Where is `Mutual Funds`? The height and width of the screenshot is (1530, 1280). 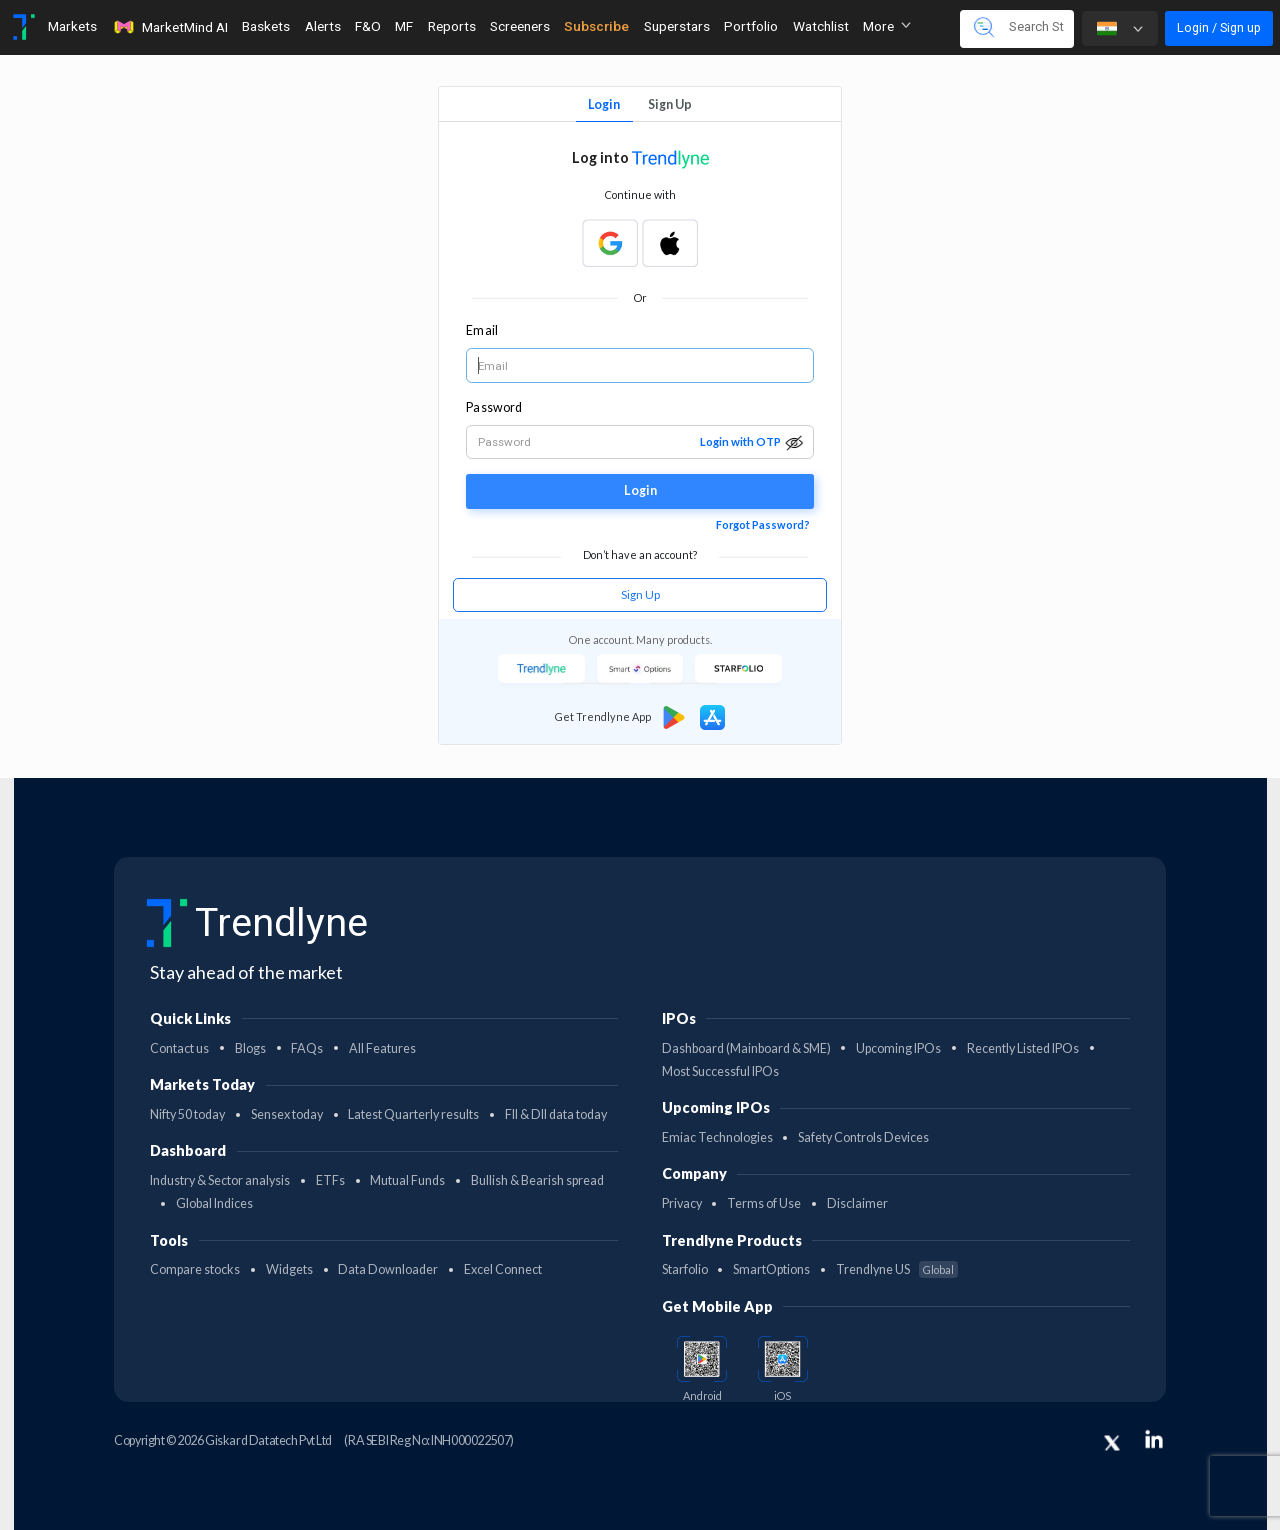 Mutual Funds is located at coordinates (407, 1180).